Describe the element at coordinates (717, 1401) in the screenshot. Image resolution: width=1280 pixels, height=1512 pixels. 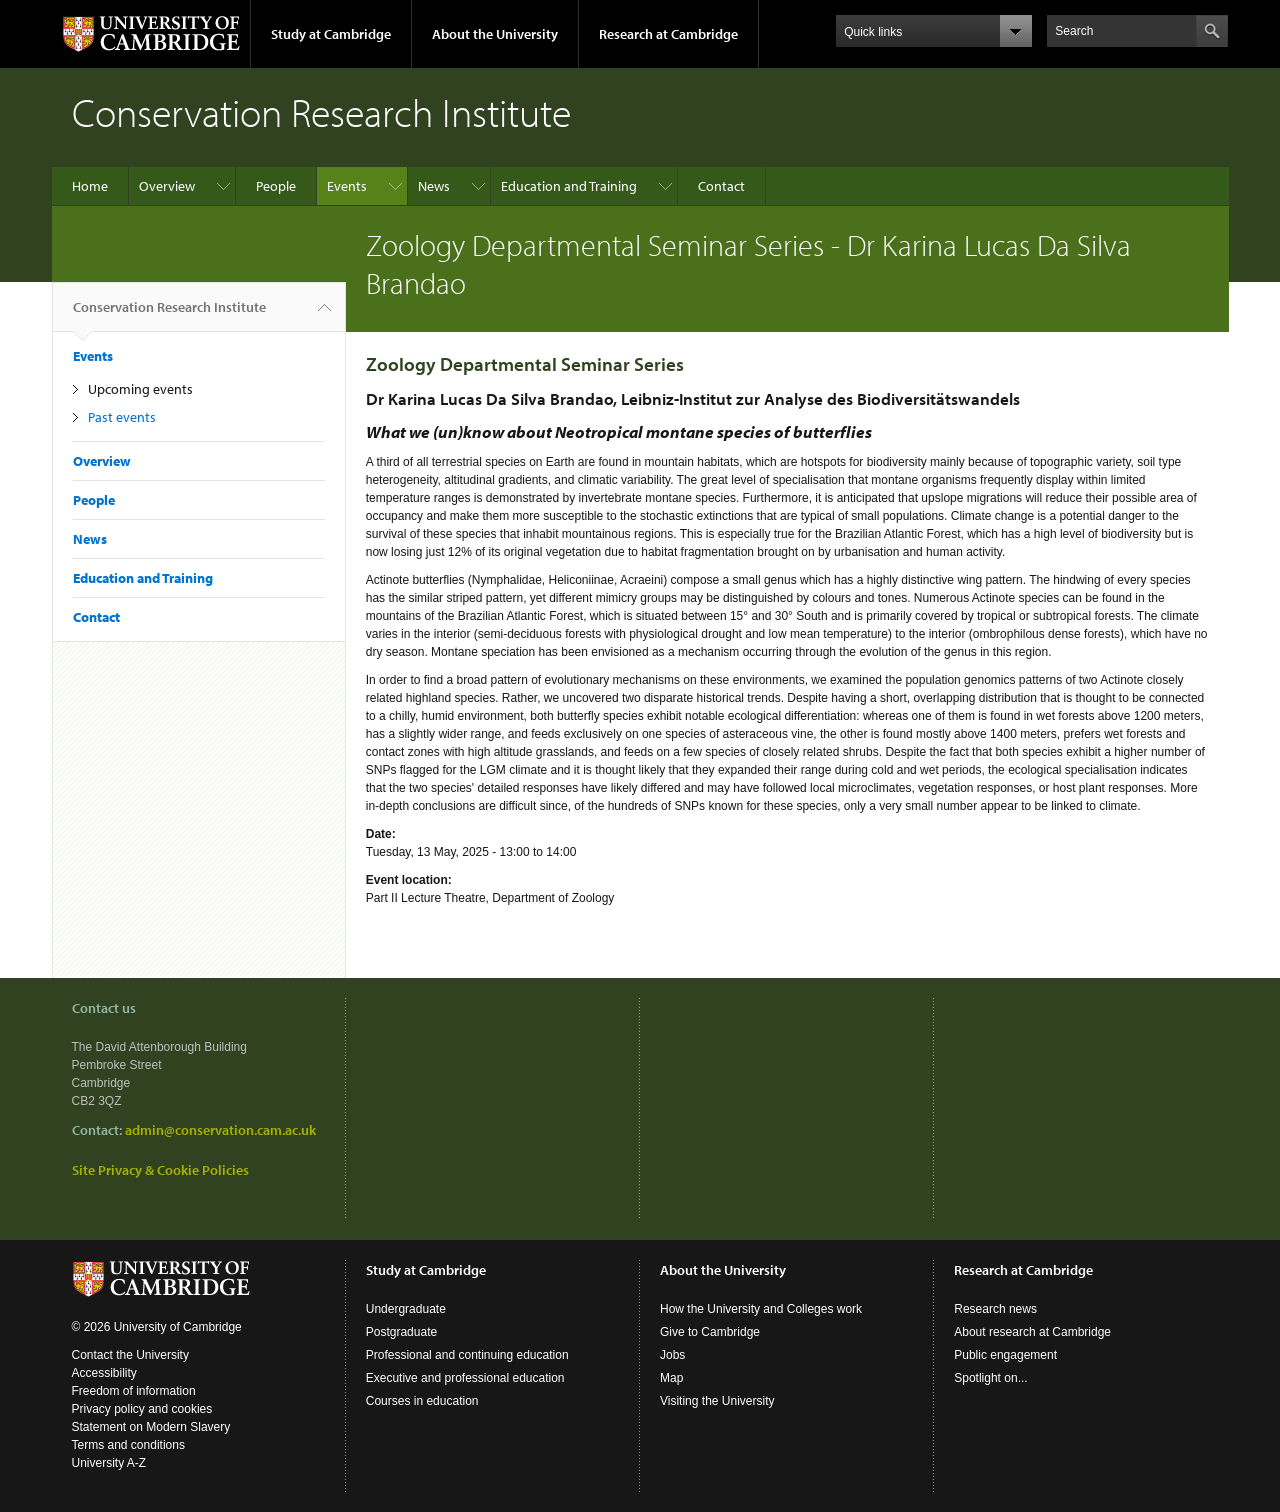
I see `Visiting the University` at that location.